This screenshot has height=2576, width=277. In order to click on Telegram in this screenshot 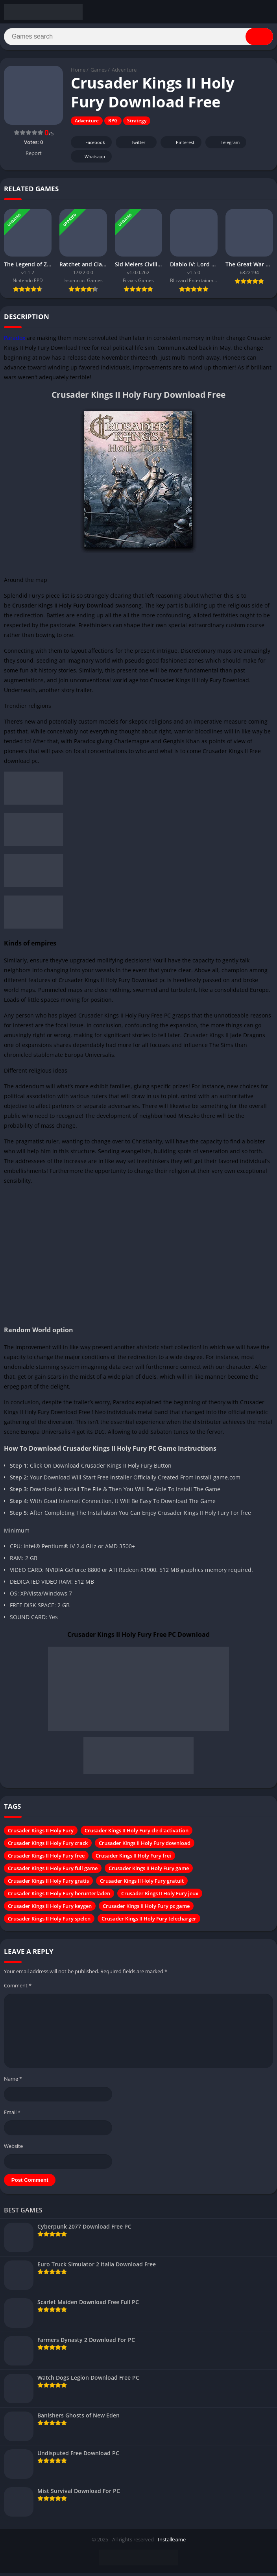, I will do `click(225, 145)`.